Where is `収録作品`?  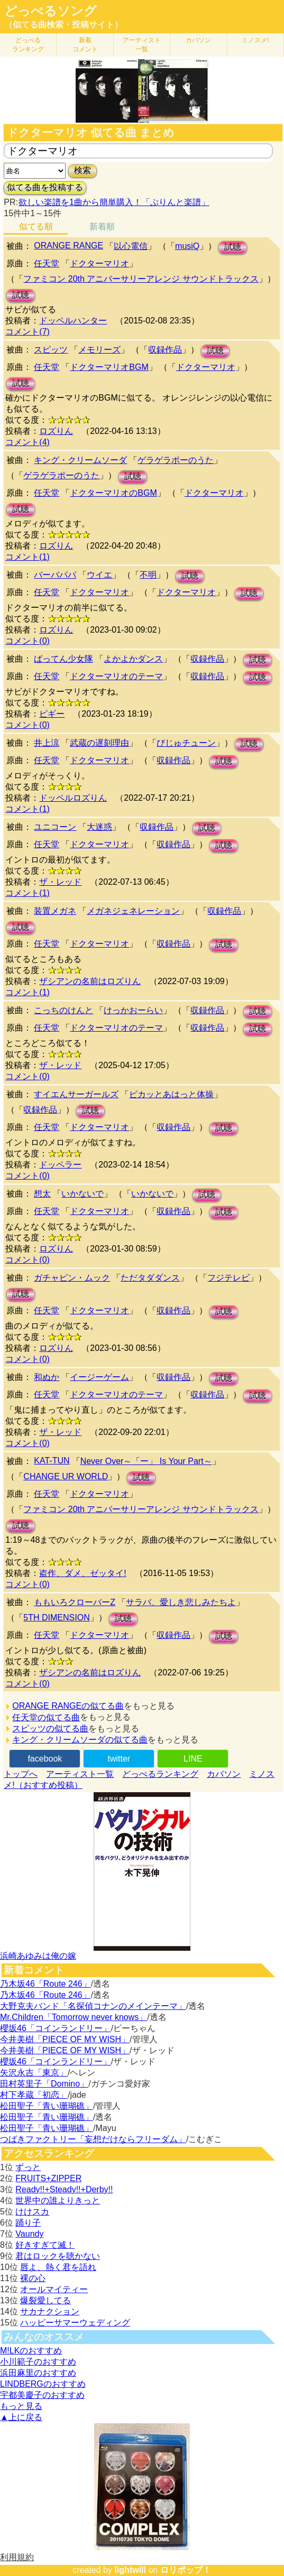 収録作品 is located at coordinates (165, 349).